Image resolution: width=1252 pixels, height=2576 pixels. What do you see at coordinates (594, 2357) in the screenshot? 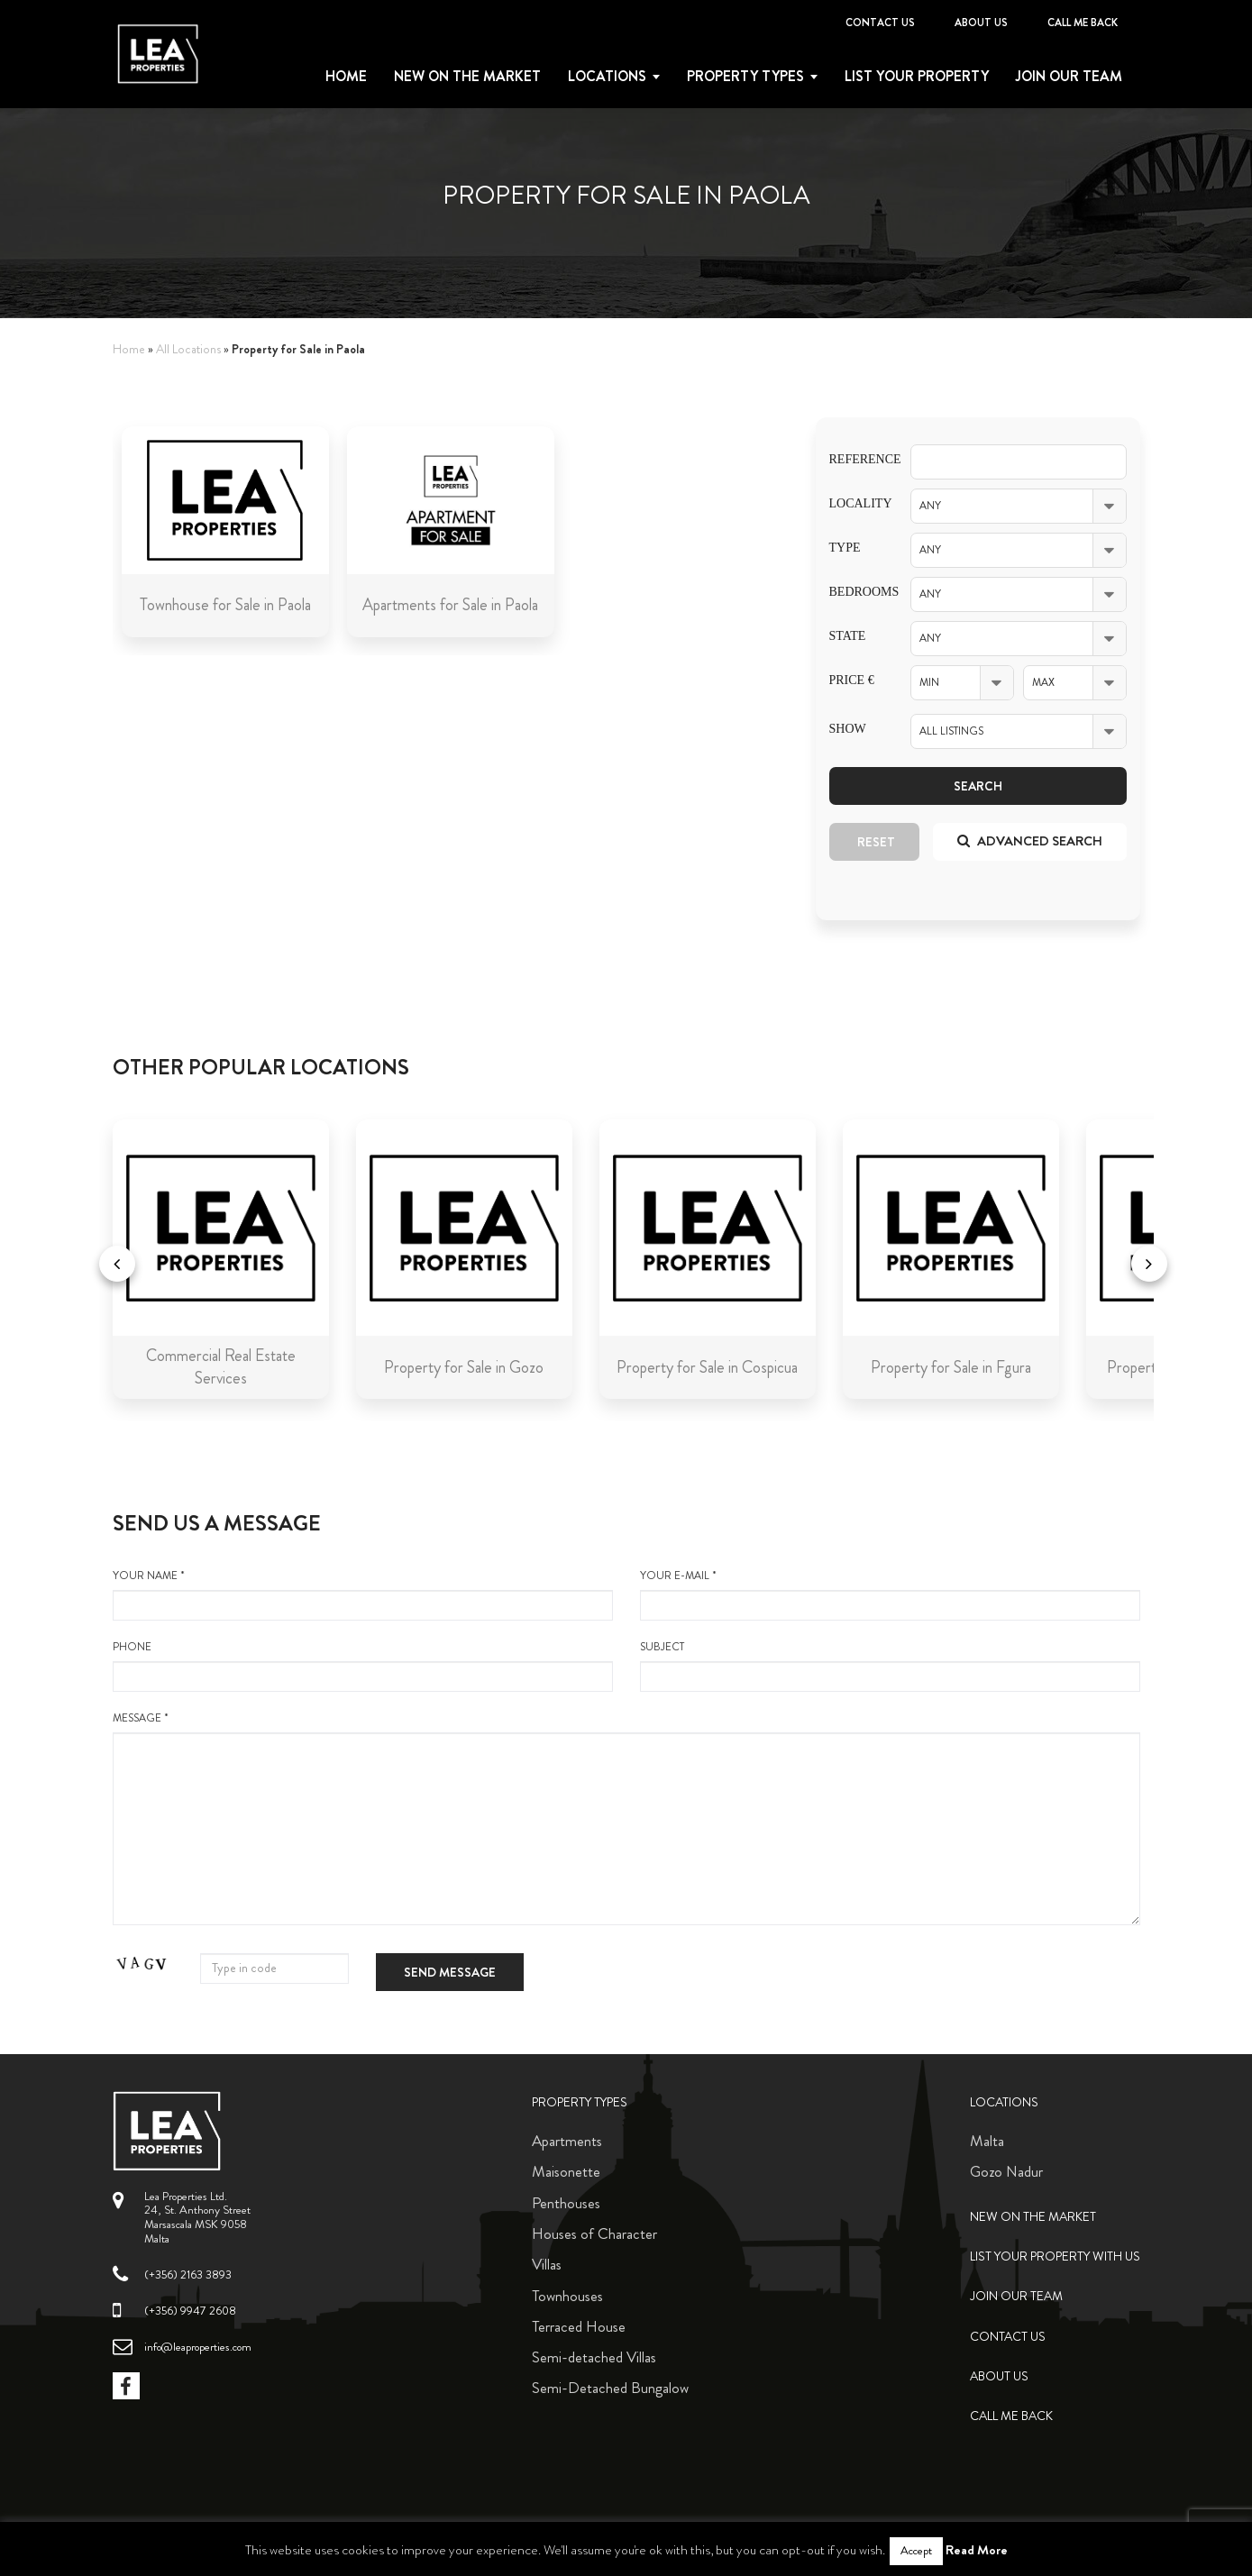
I see `Semi-detached Villas` at bounding box center [594, 2357].